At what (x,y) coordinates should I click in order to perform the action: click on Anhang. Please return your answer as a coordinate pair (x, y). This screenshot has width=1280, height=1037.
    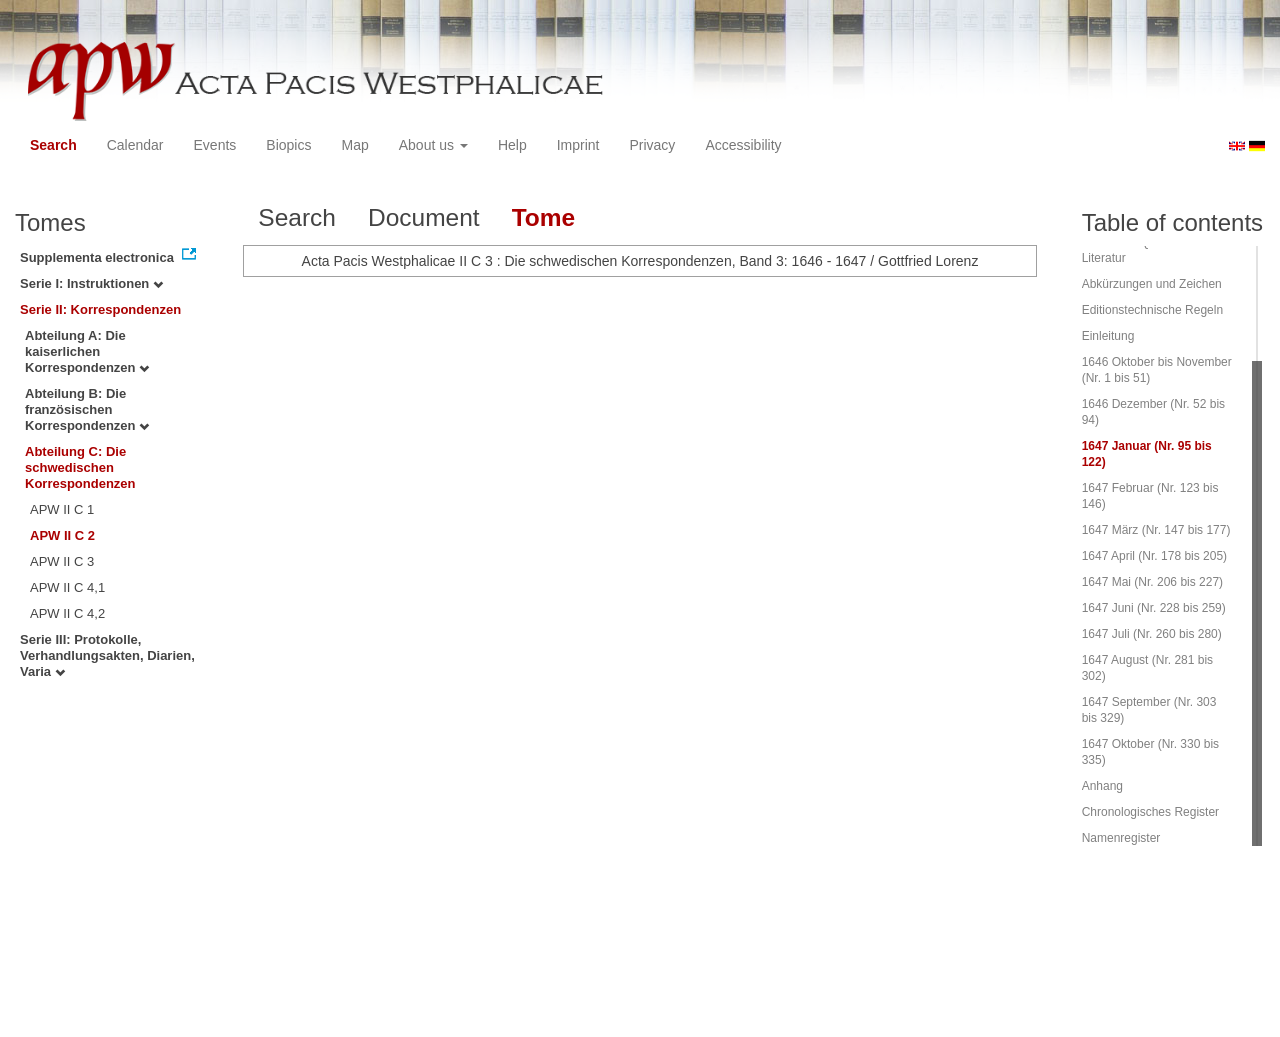
    Looking at the image, I should click on (1102, 786).